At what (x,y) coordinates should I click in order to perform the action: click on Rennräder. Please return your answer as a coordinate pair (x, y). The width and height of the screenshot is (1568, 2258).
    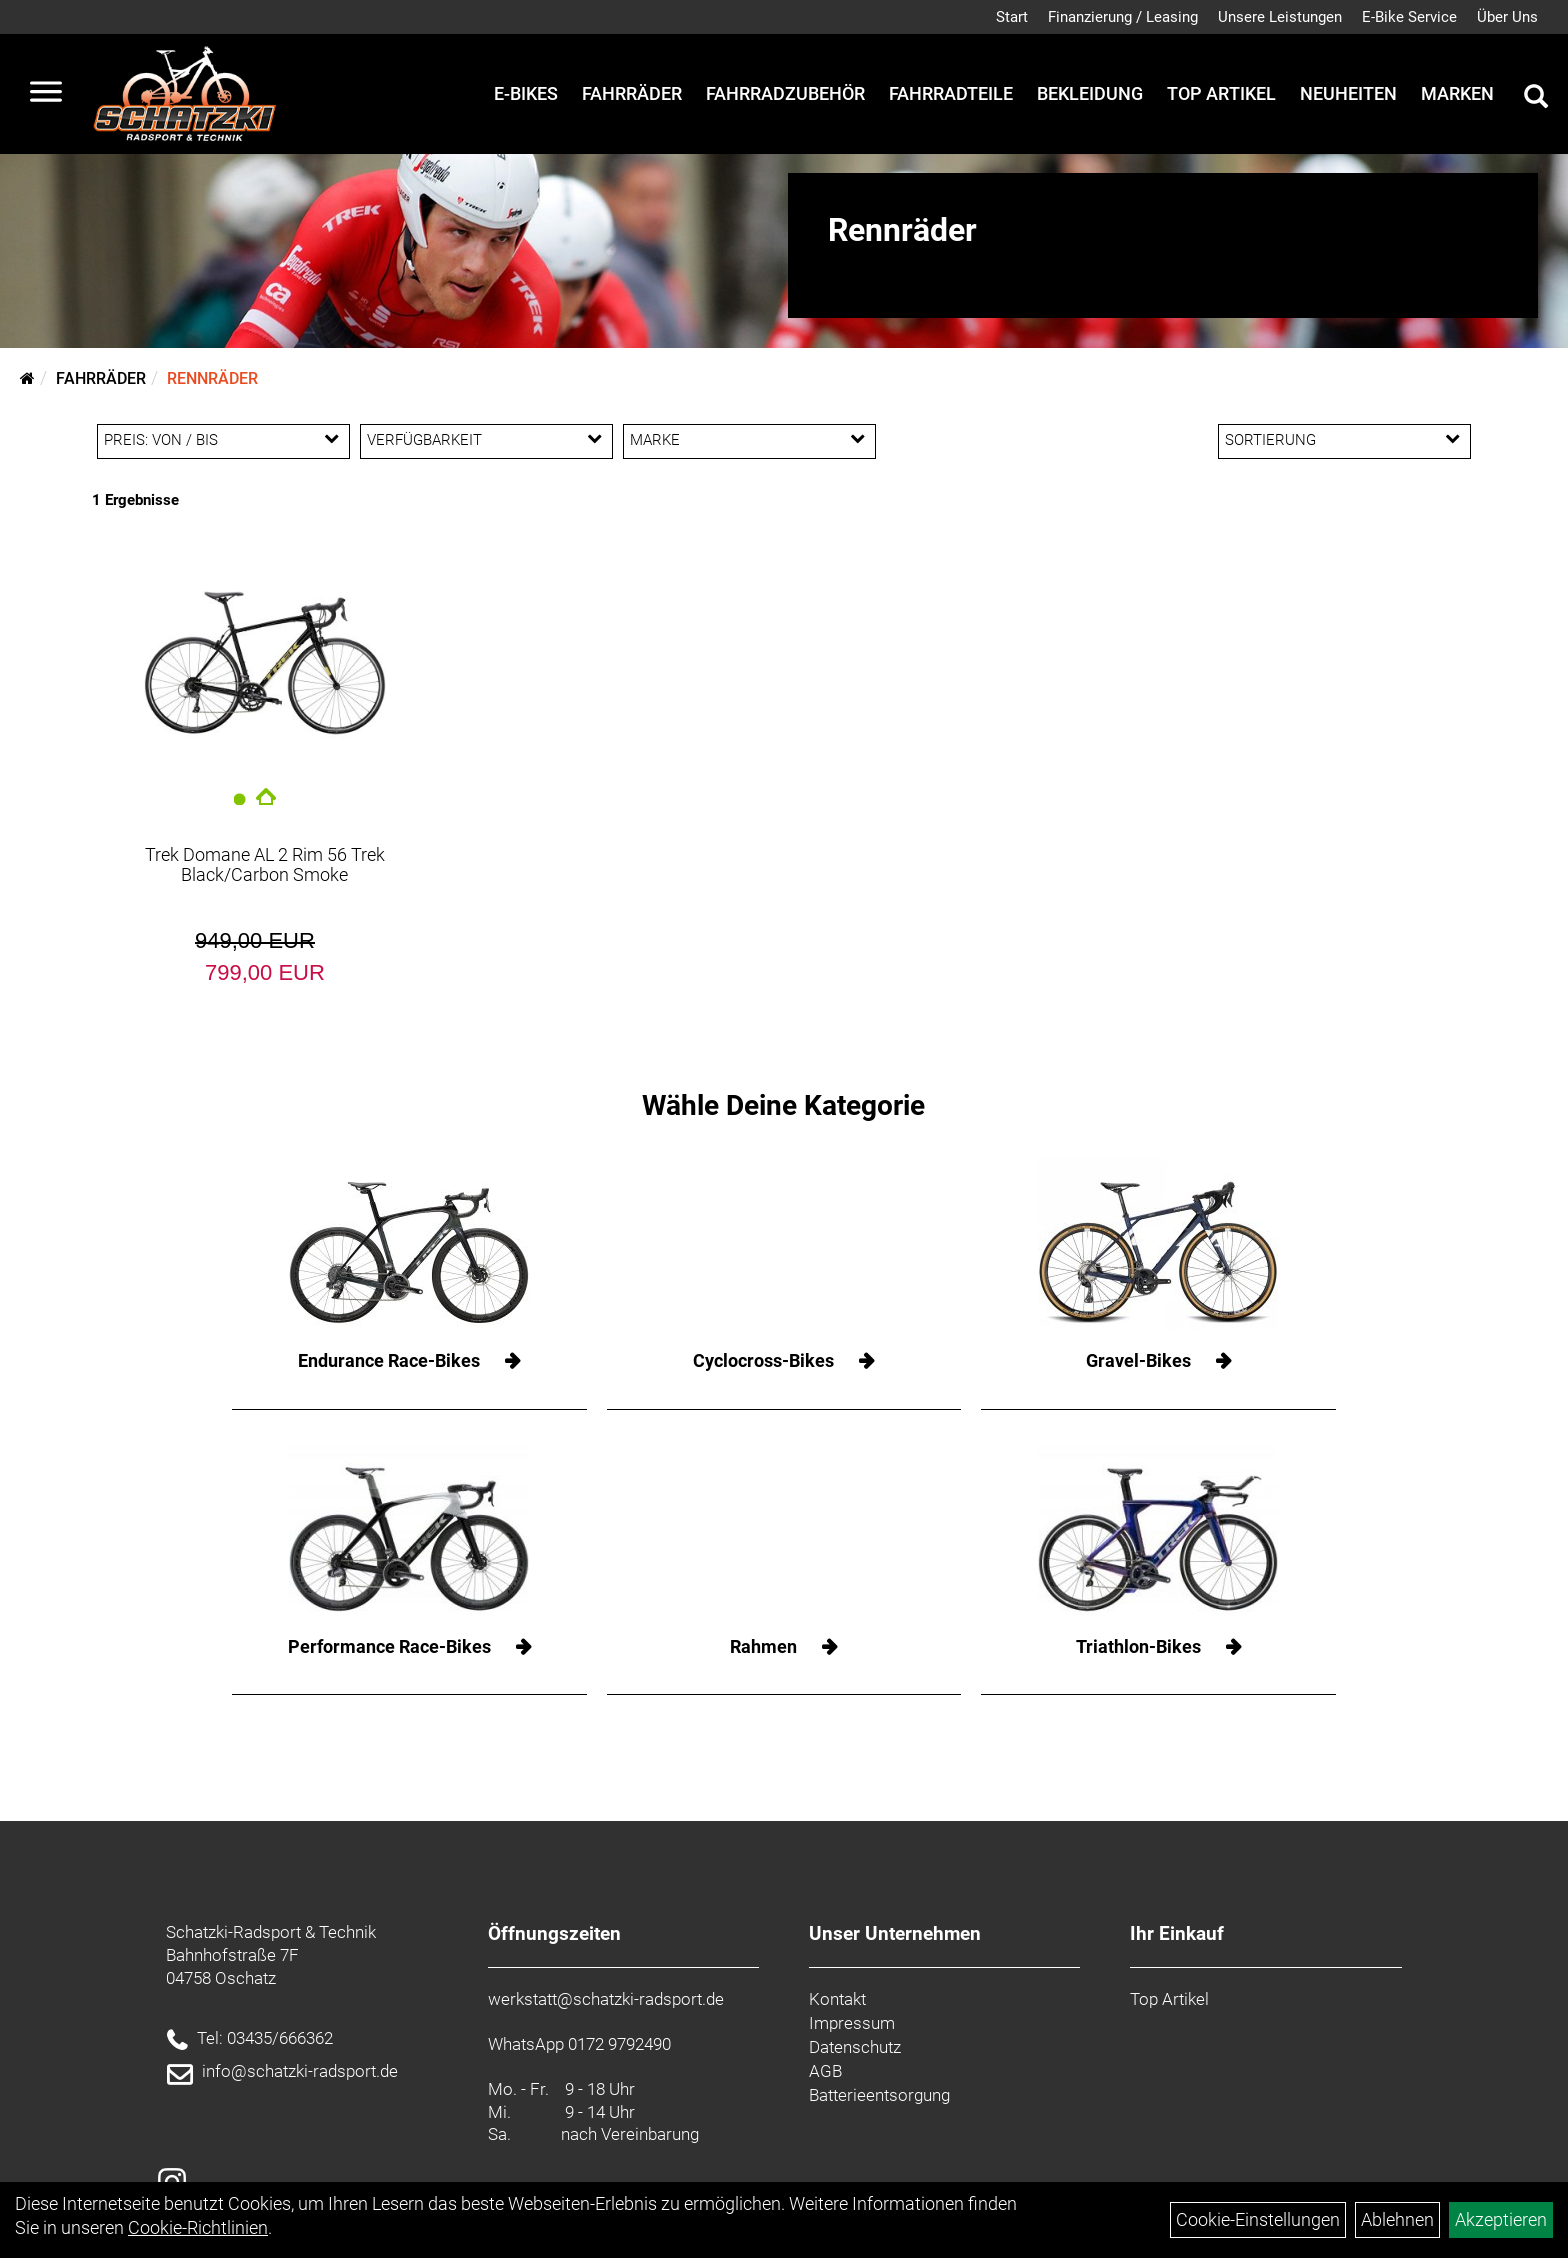
    Looking at the image, I should click on (212, 378).